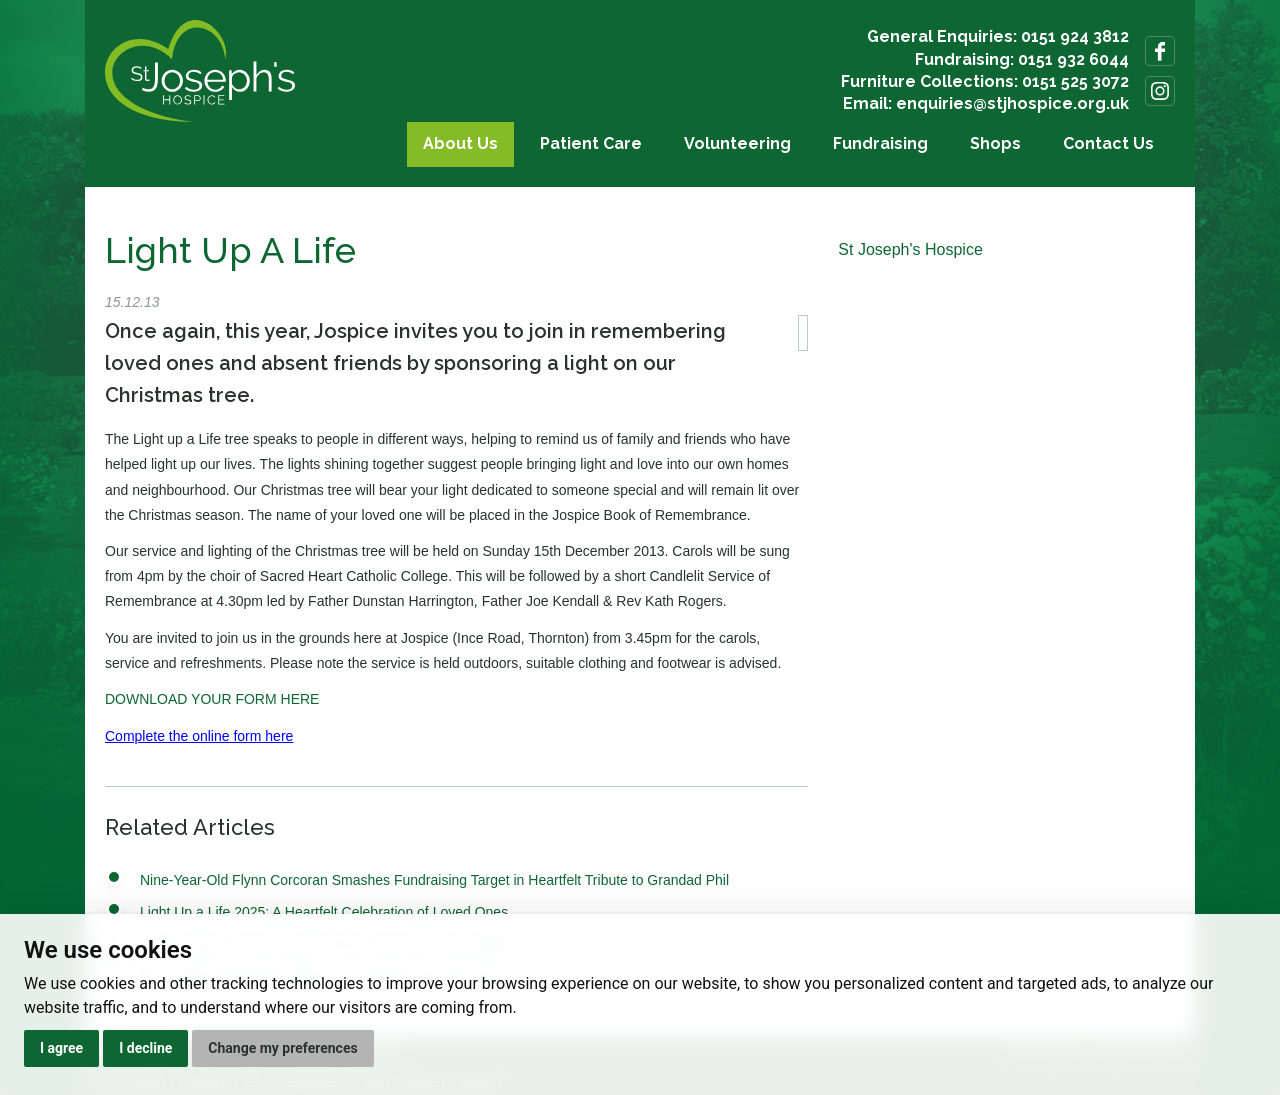  What do you see at coordinates (1012, 103) in the screenshot?
I see `enquiries@stjhospice.org.uk` at bounding box center [1012, 103].